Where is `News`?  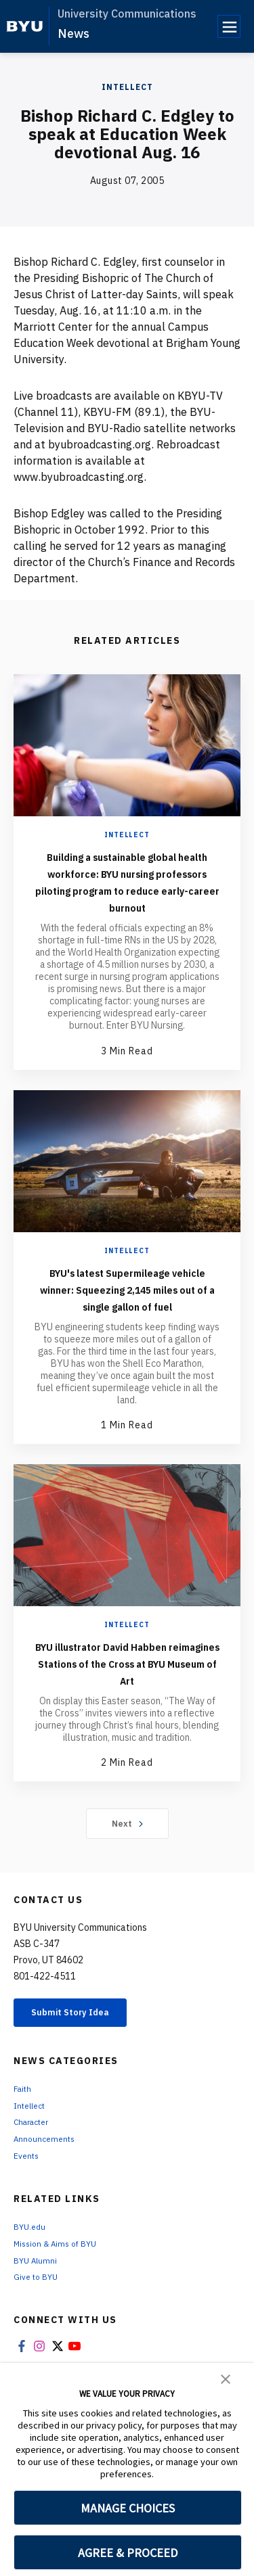
News is located at coordinates (73, 33).